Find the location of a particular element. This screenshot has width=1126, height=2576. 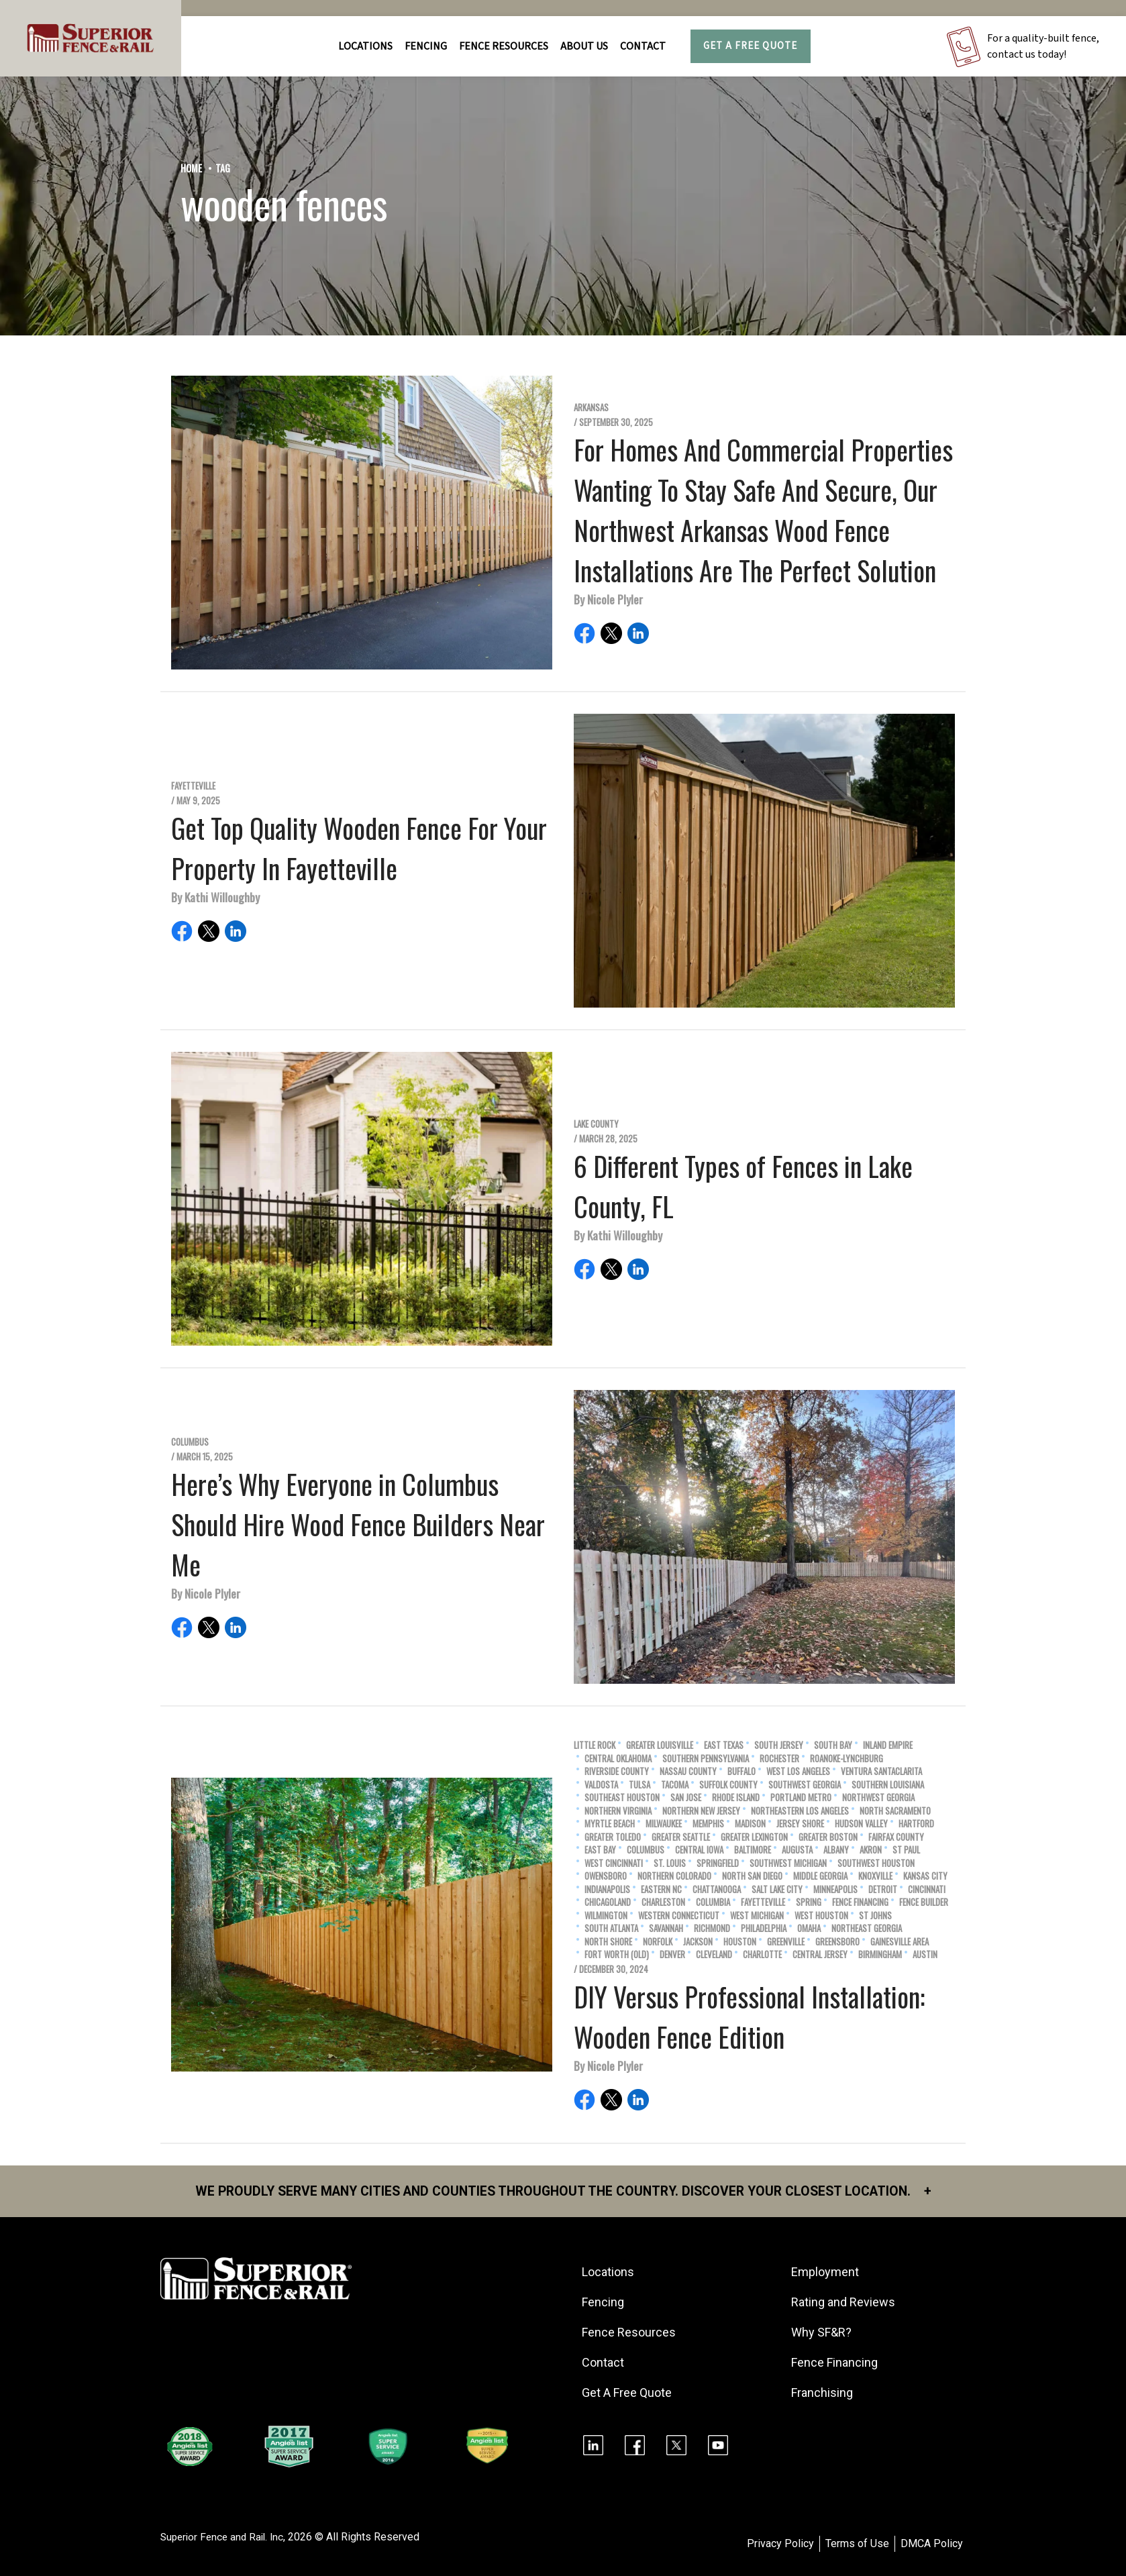

DIY Versus Professional Installation: Wooden Fence Edition is located at coordinates (749, 2016).